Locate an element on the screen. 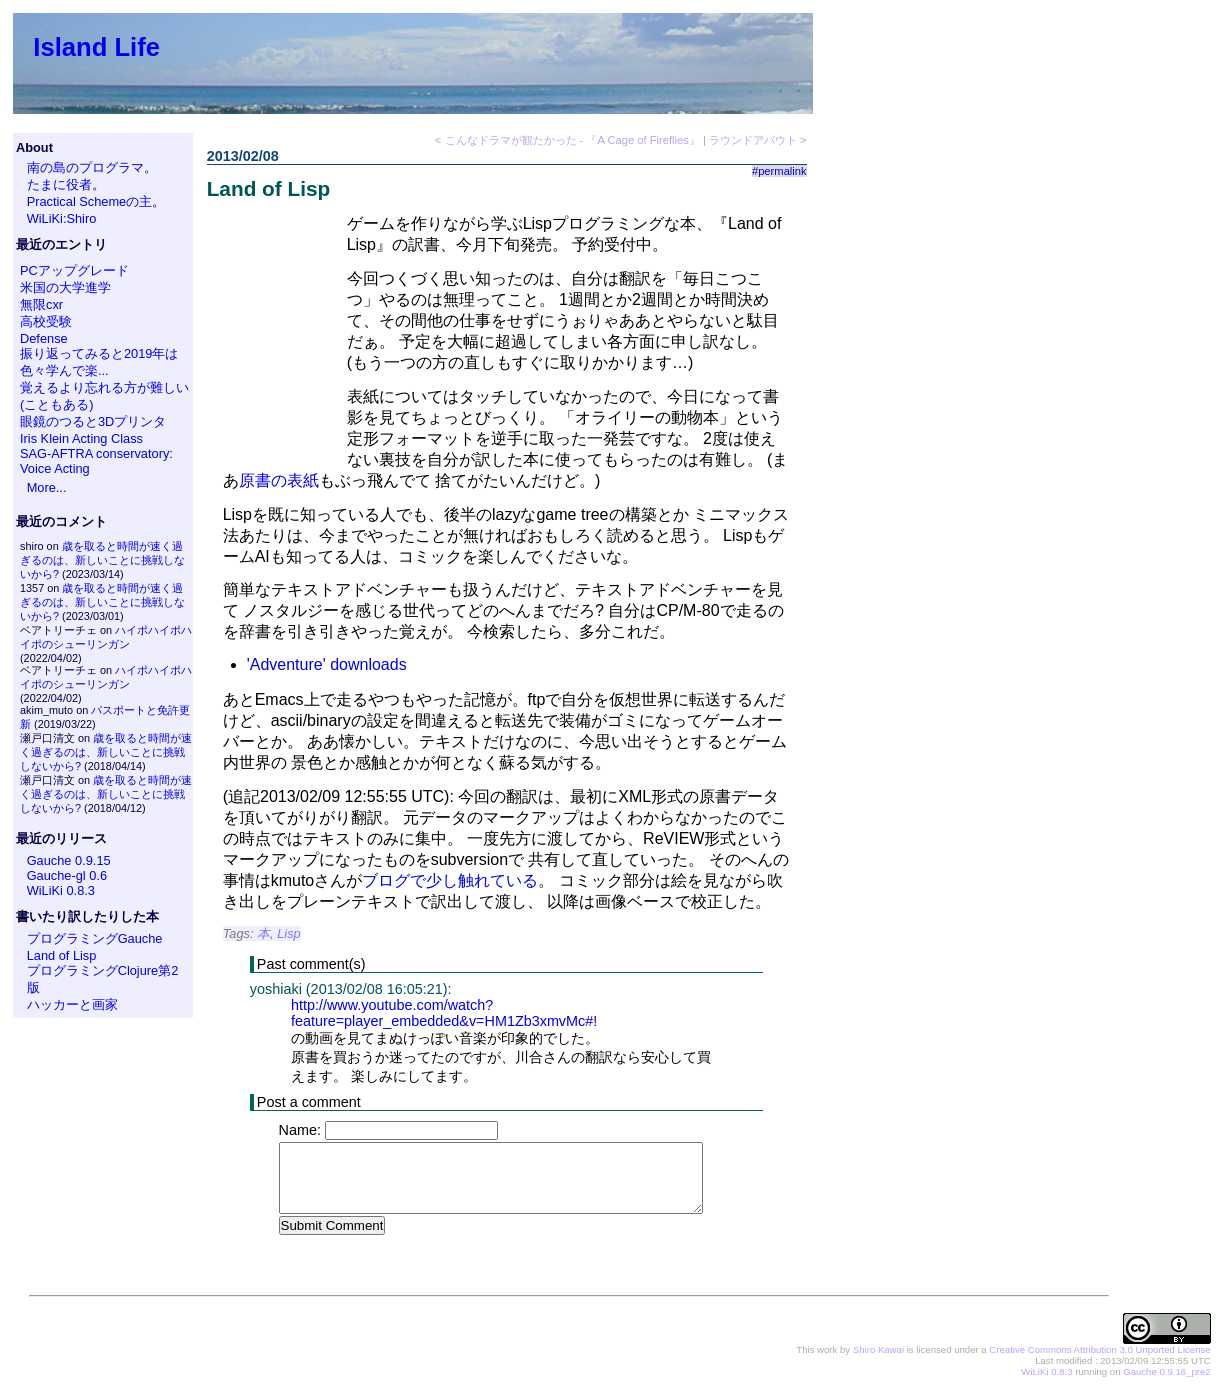  眼鏡のつると3Dプリンタ is located at coordinates (93, 421).